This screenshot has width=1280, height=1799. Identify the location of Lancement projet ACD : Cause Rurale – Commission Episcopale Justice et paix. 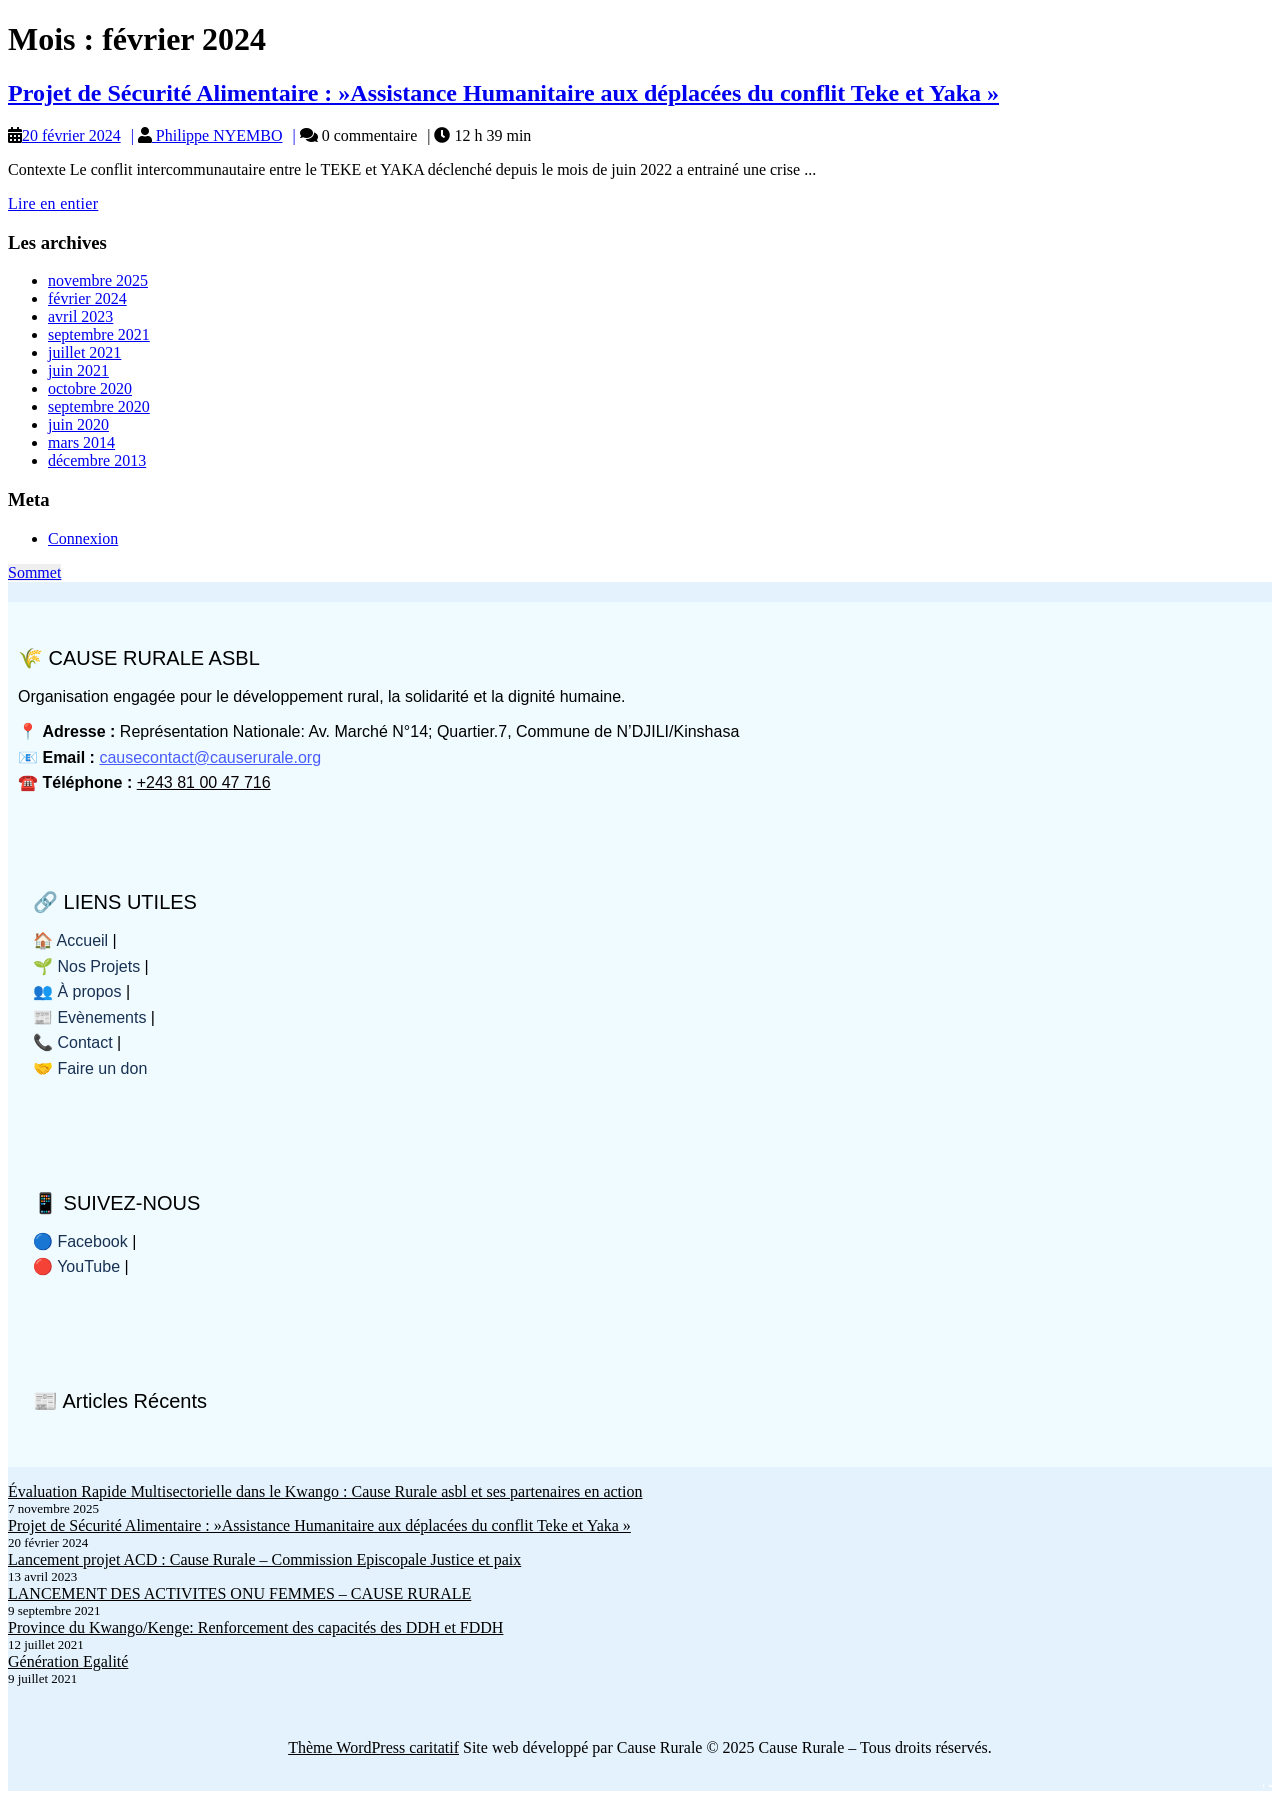
(264, 1559).